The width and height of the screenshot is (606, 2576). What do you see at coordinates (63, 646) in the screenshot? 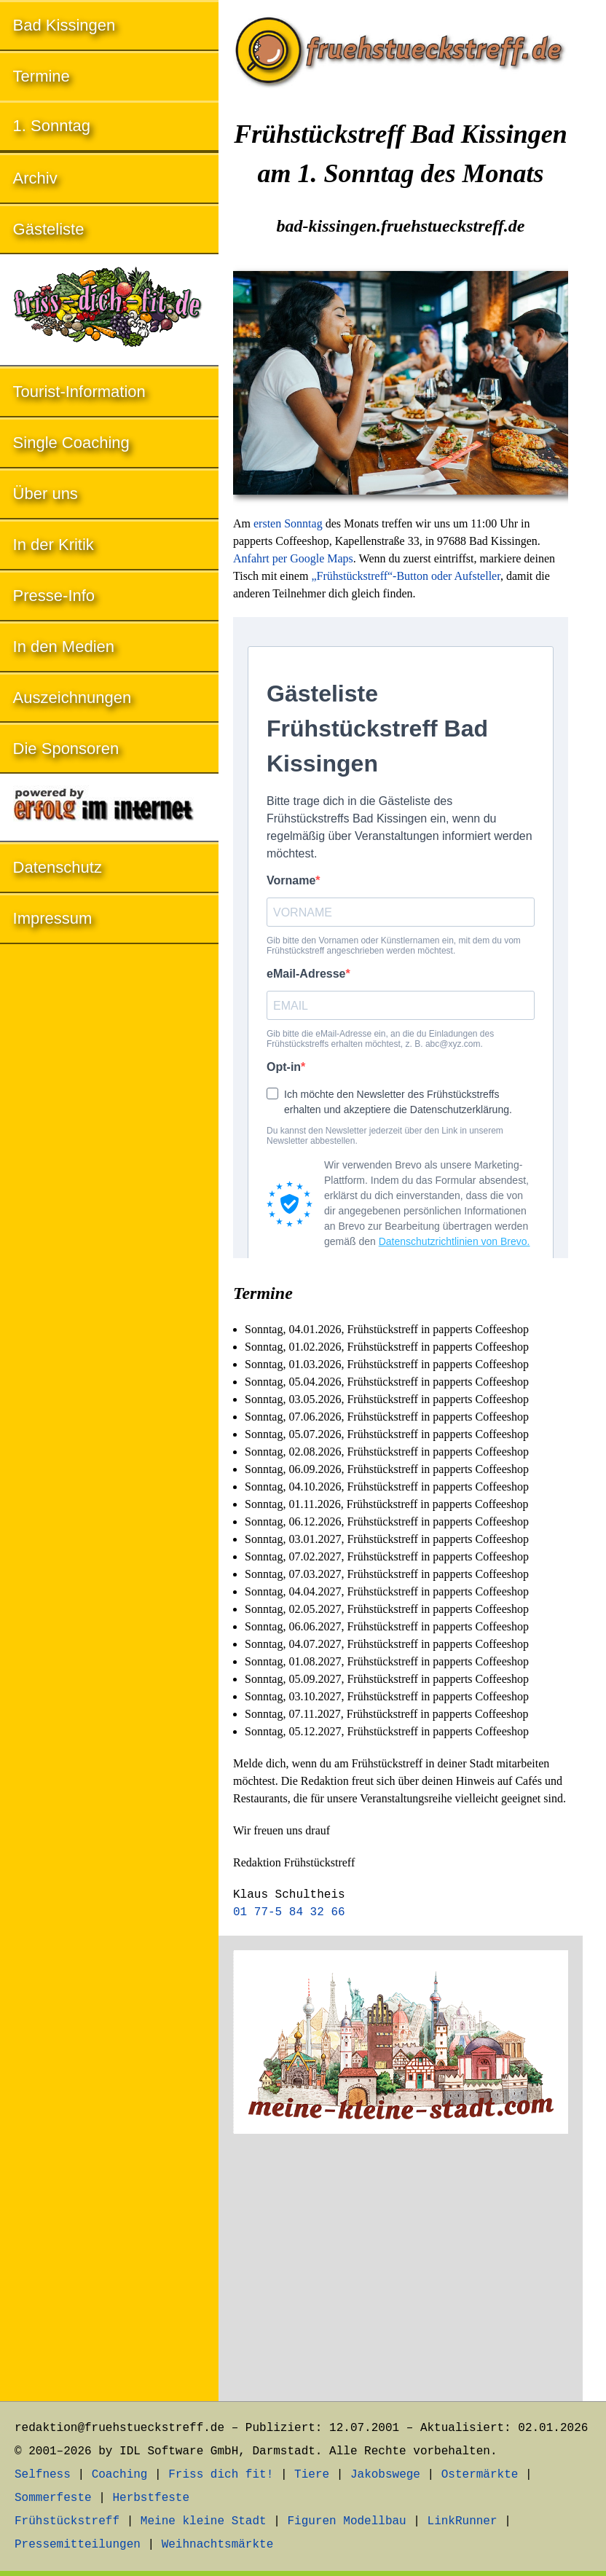
I see `In den Medien` at bounding box center [63, 646].